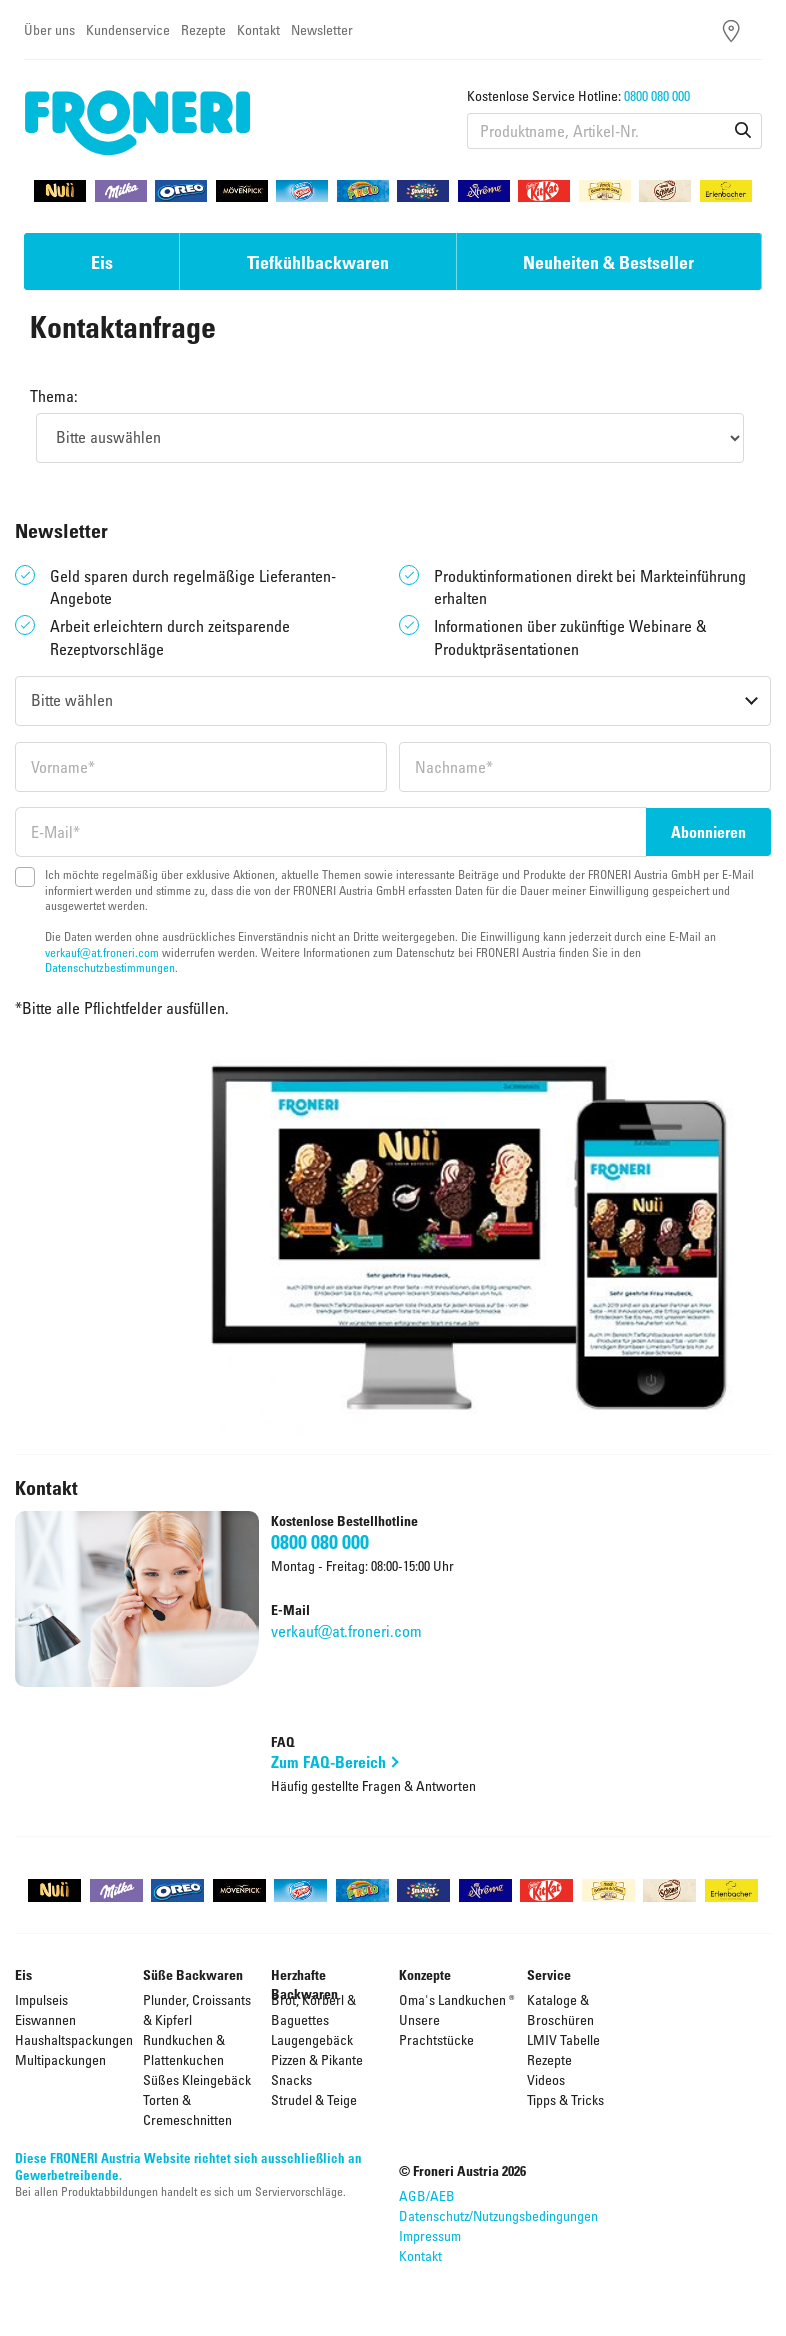  Describe the element at coordinates (110, 967) in the screenshot. I see `Datenschutzbestimmungen` at that location.